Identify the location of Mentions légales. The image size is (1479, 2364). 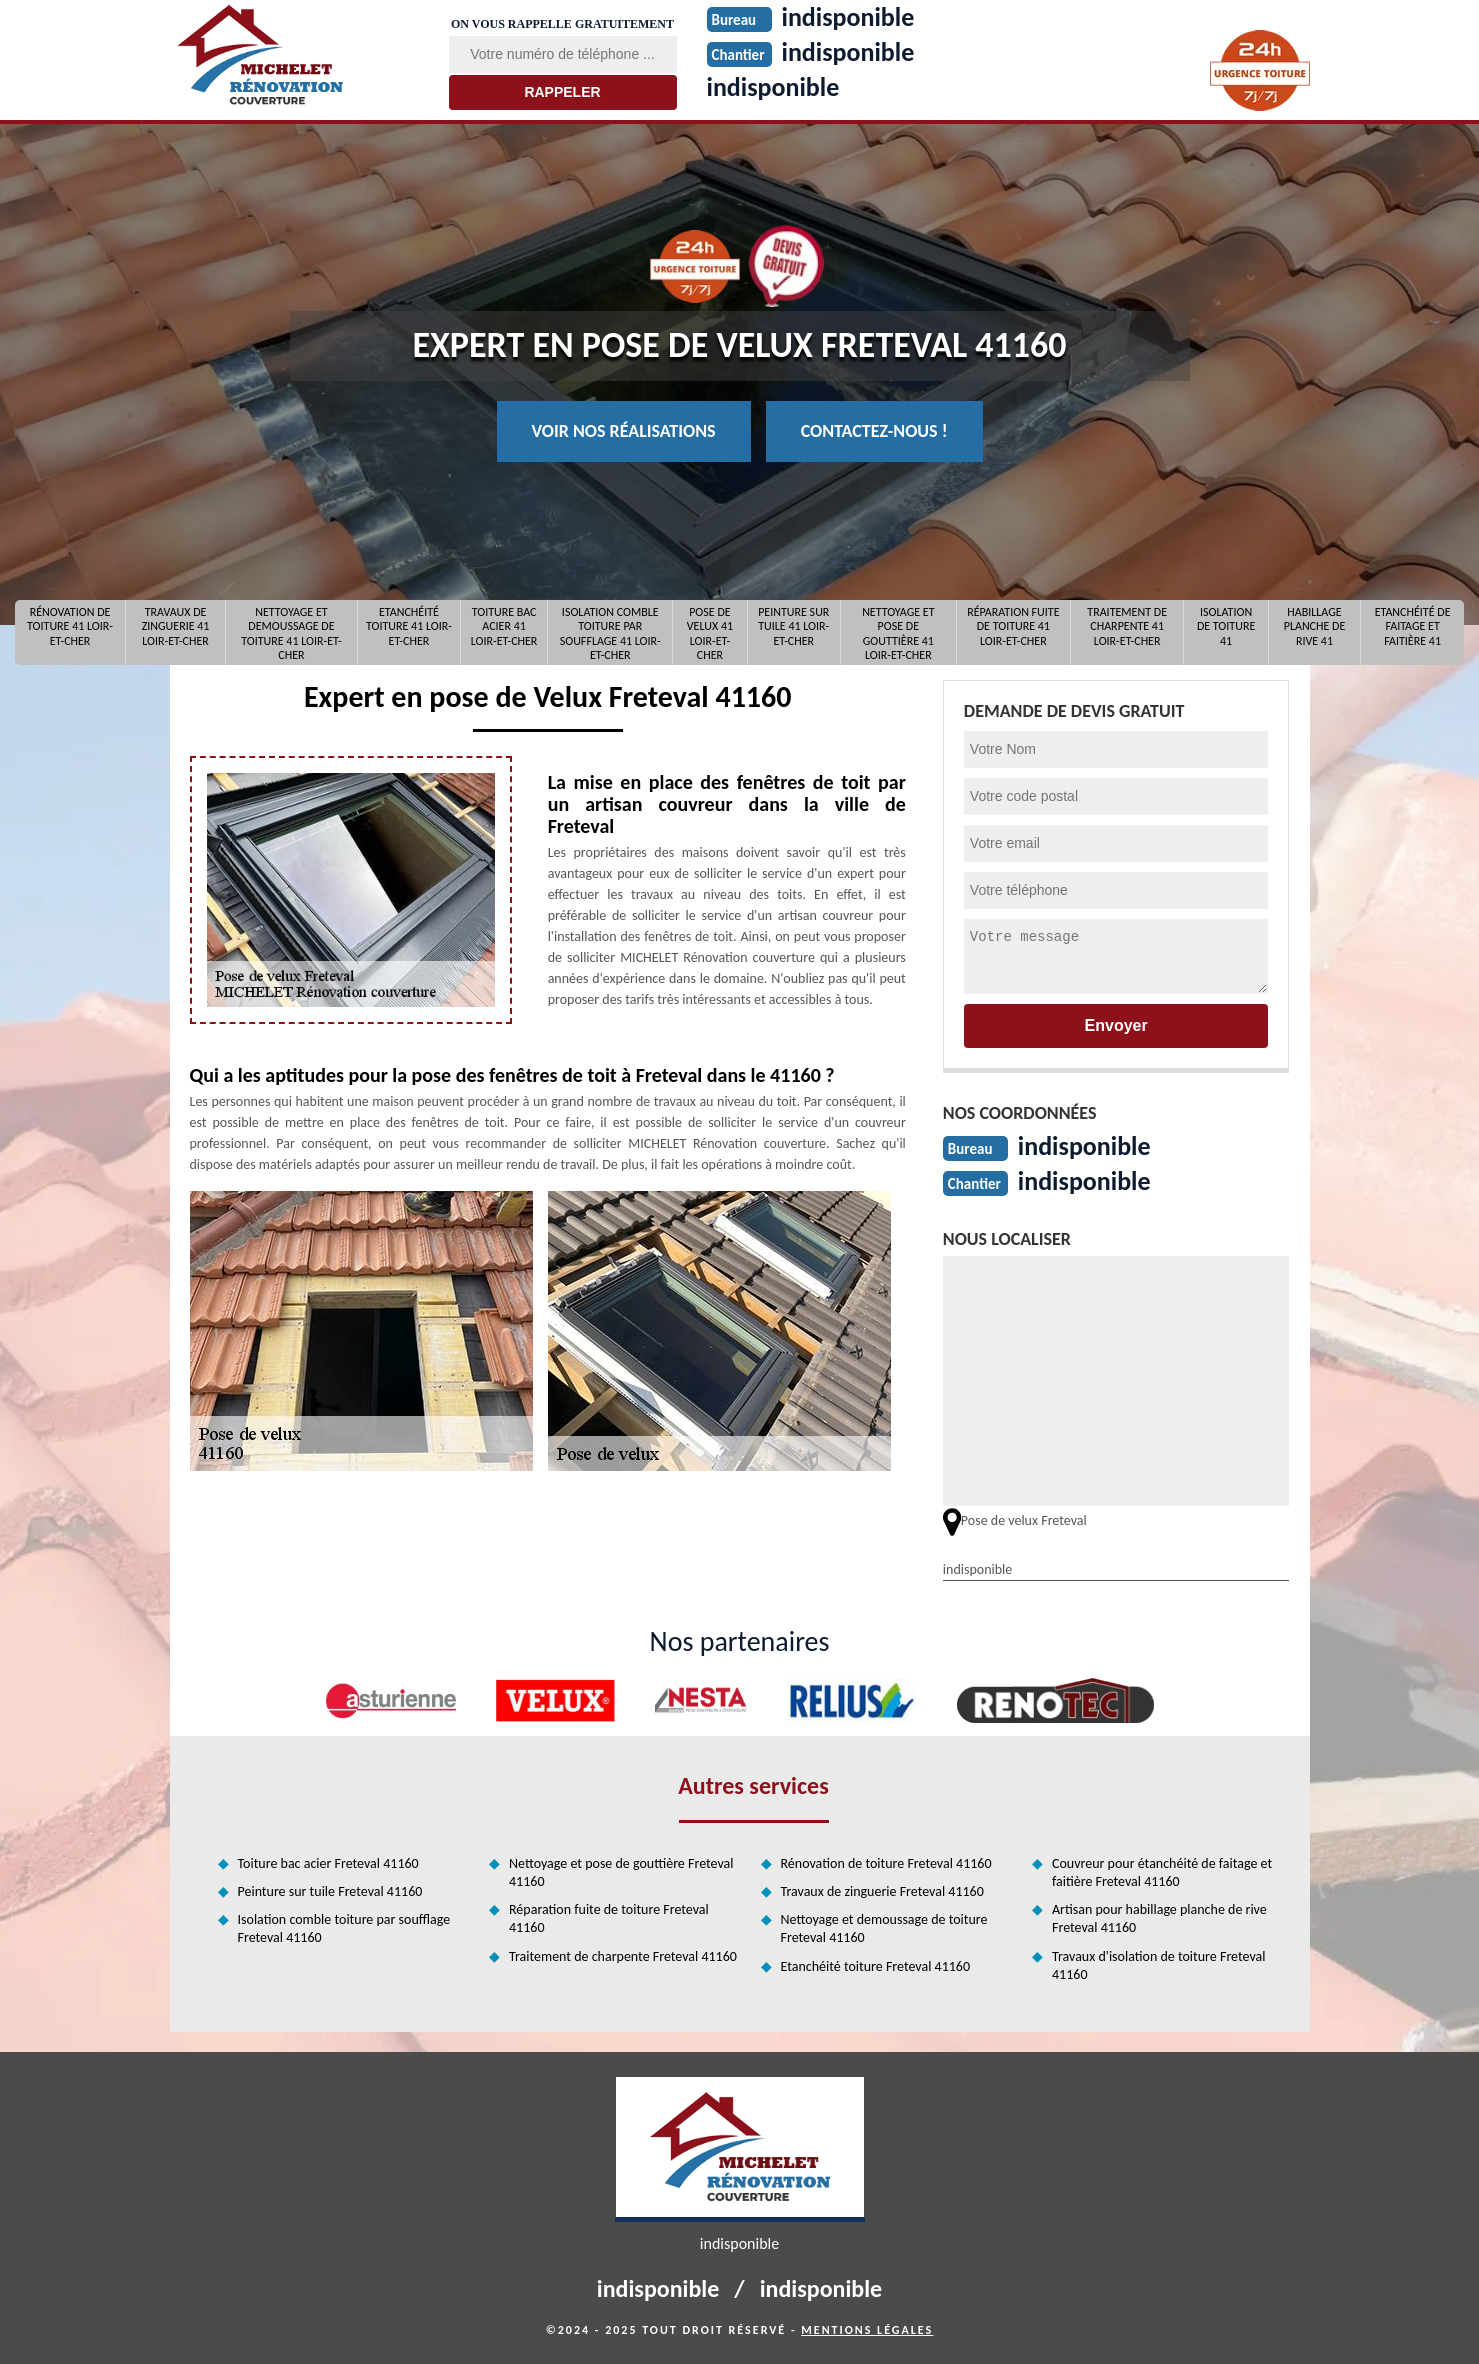
(867, 2330).